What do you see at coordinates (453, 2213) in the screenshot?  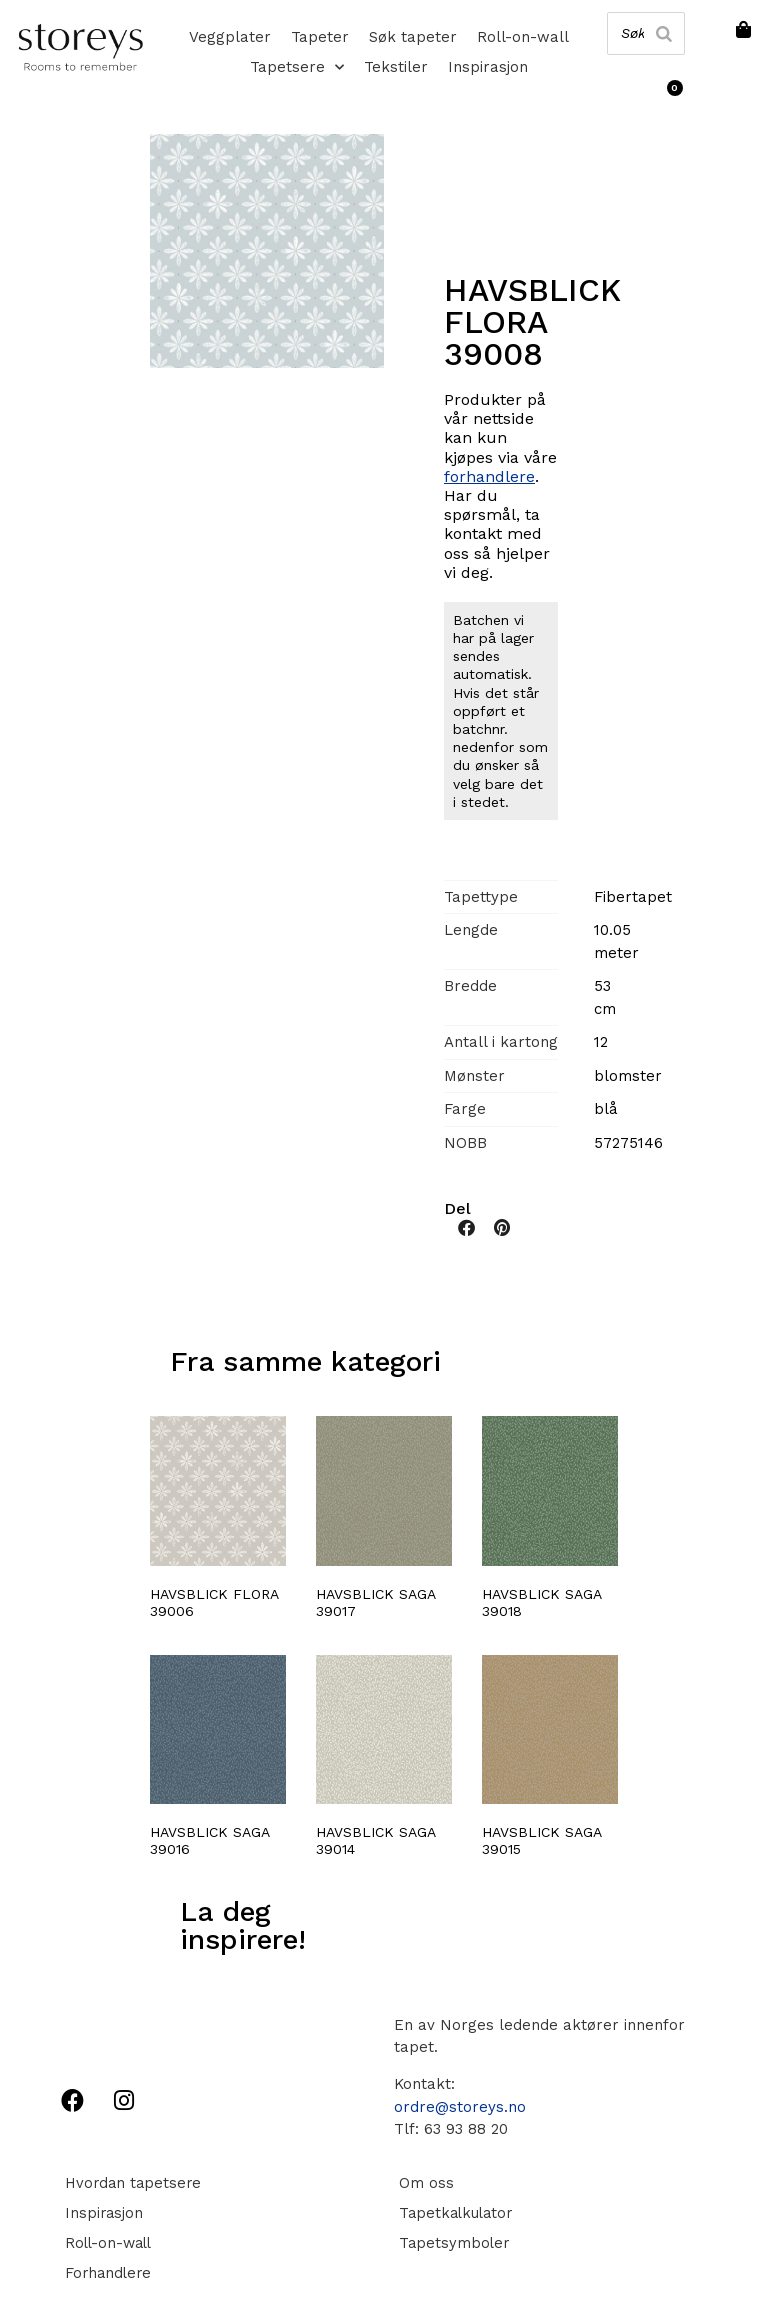 I see `Tapetkalkulator` at bounding box center [453, 2213].